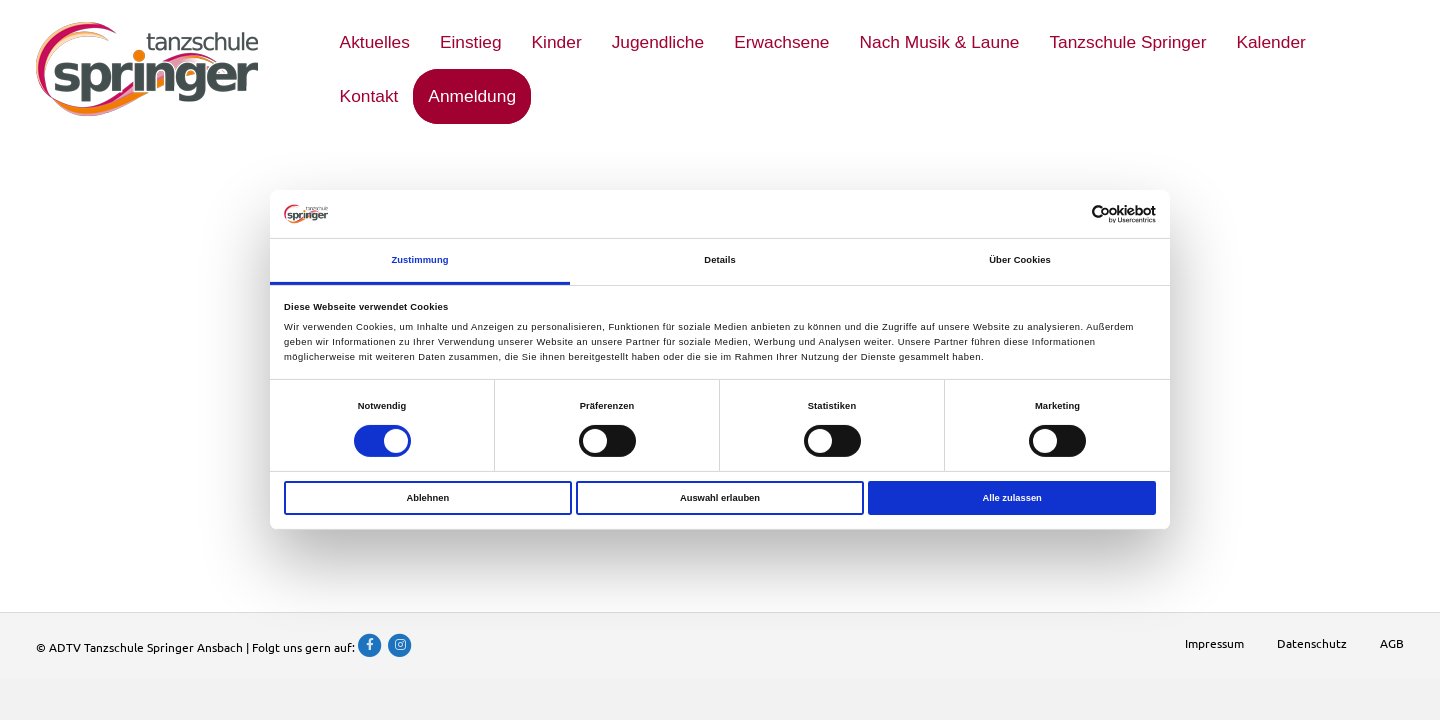 This screenshot has height=720, width=1440. What do you see at coordinates (1214, 643) in the screenshot?
I see `Impressum` at bounding box center [1214, 643].